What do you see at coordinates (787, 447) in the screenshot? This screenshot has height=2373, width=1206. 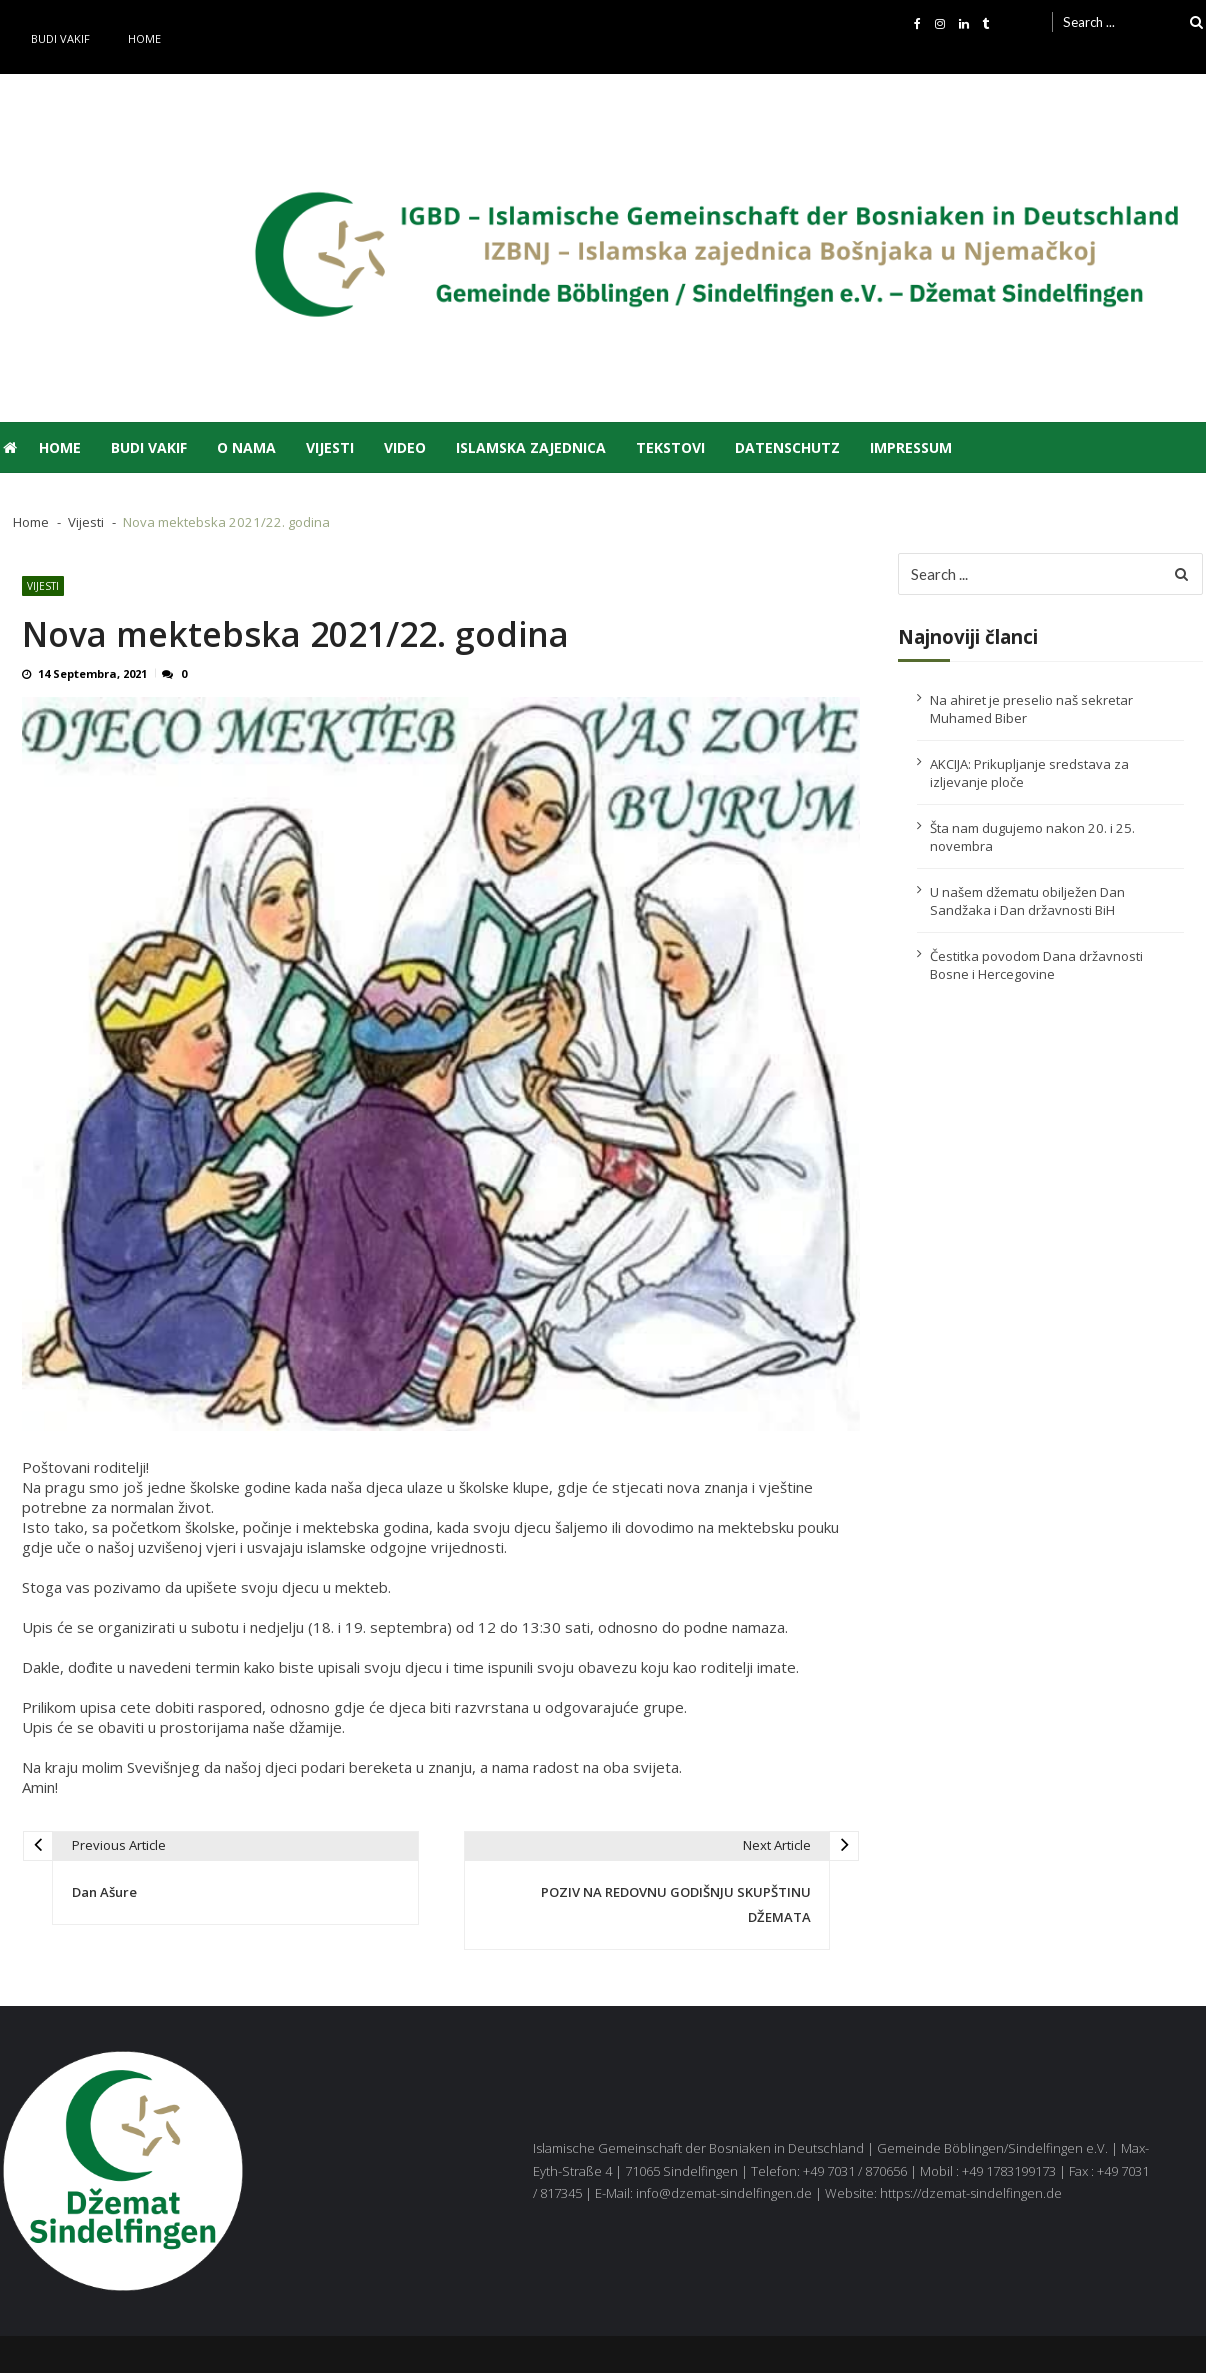 I see `Datenschutz` at bounding box center [787, 447].